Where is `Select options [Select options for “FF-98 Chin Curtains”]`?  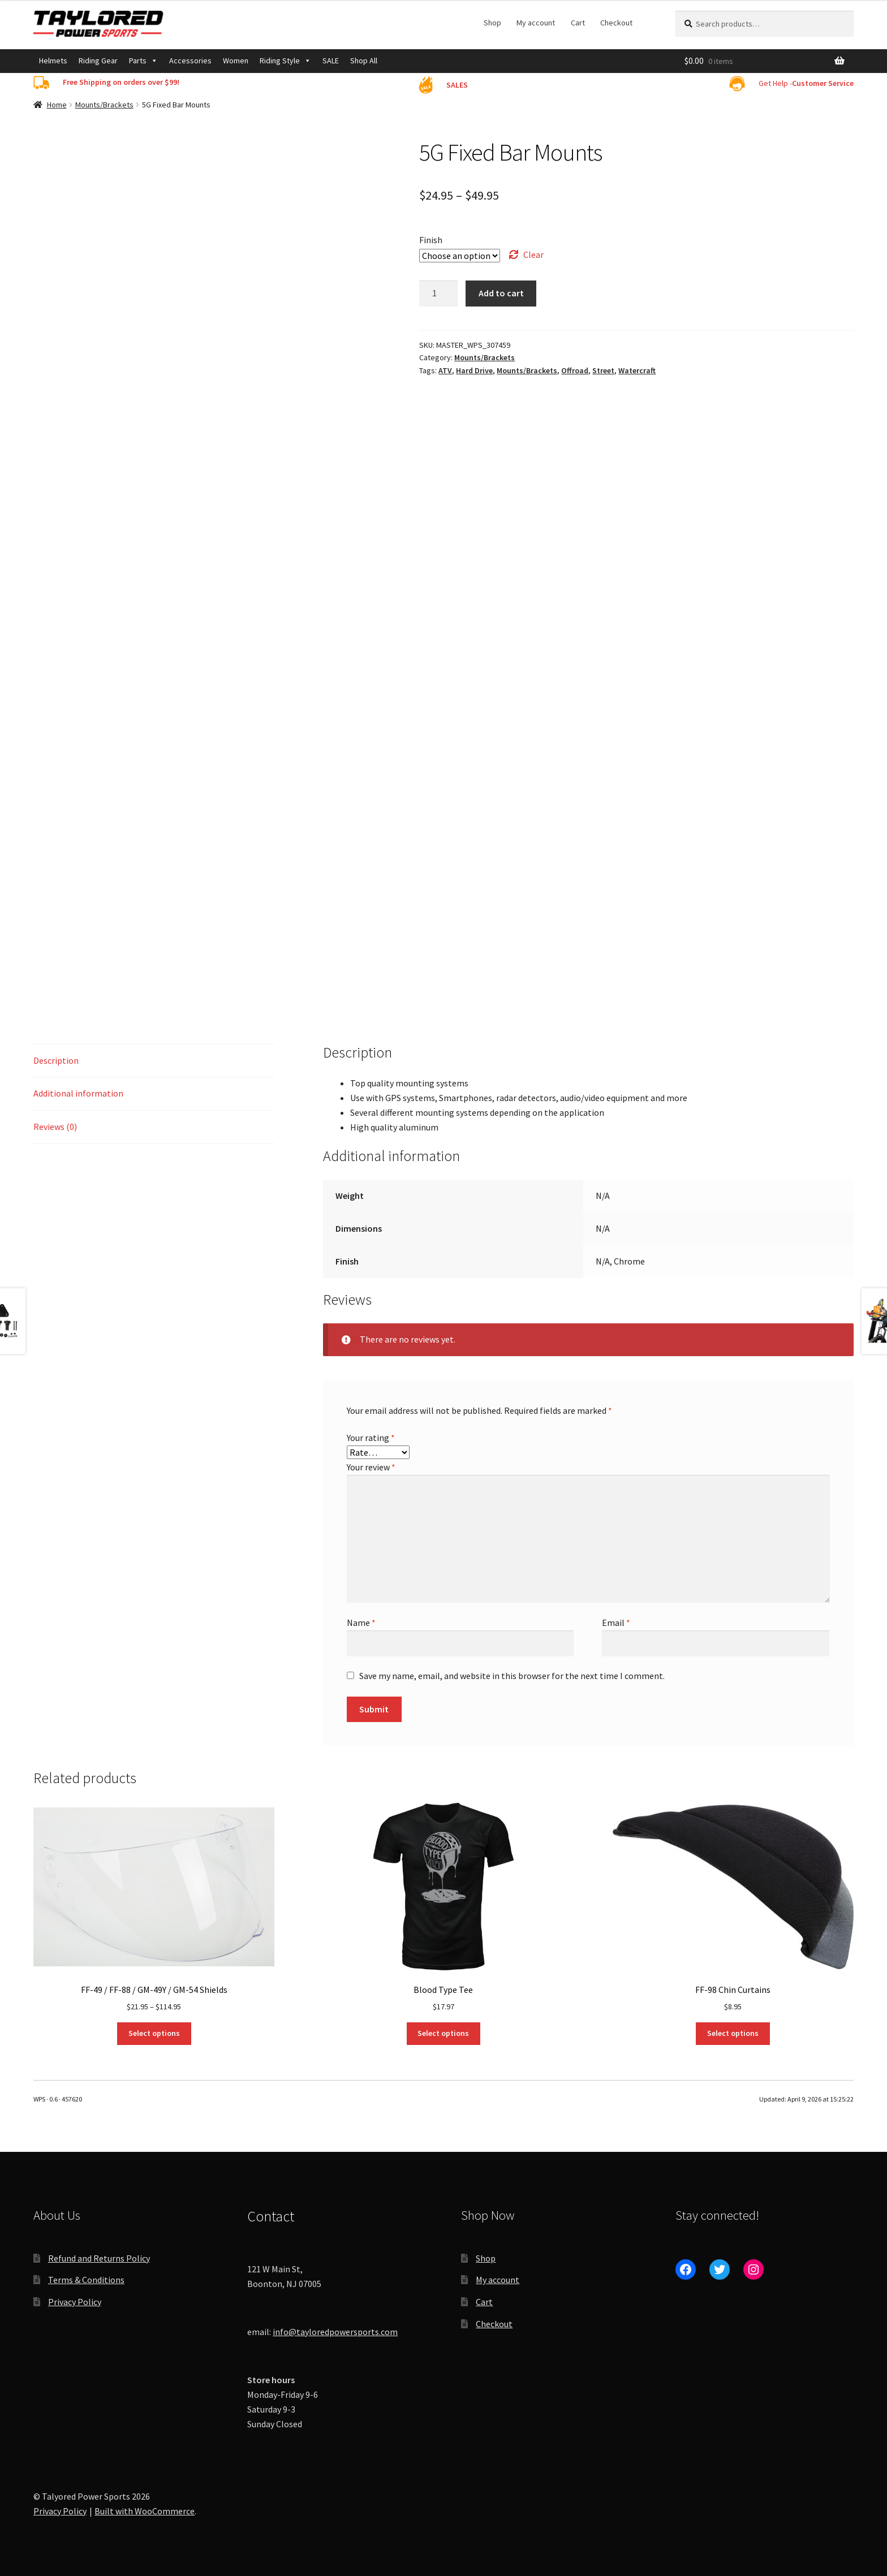 Select options [Select options for “FF-98 Chin Curtains”] is located at coordinates (733, 2033).